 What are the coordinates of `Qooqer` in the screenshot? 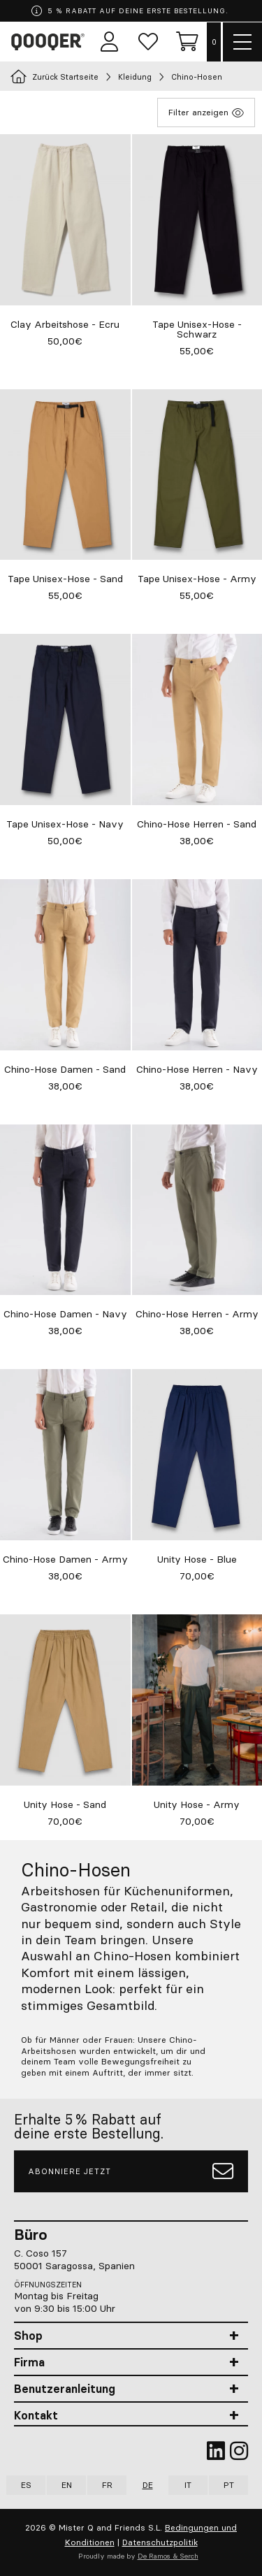 It's located at (50, 42).